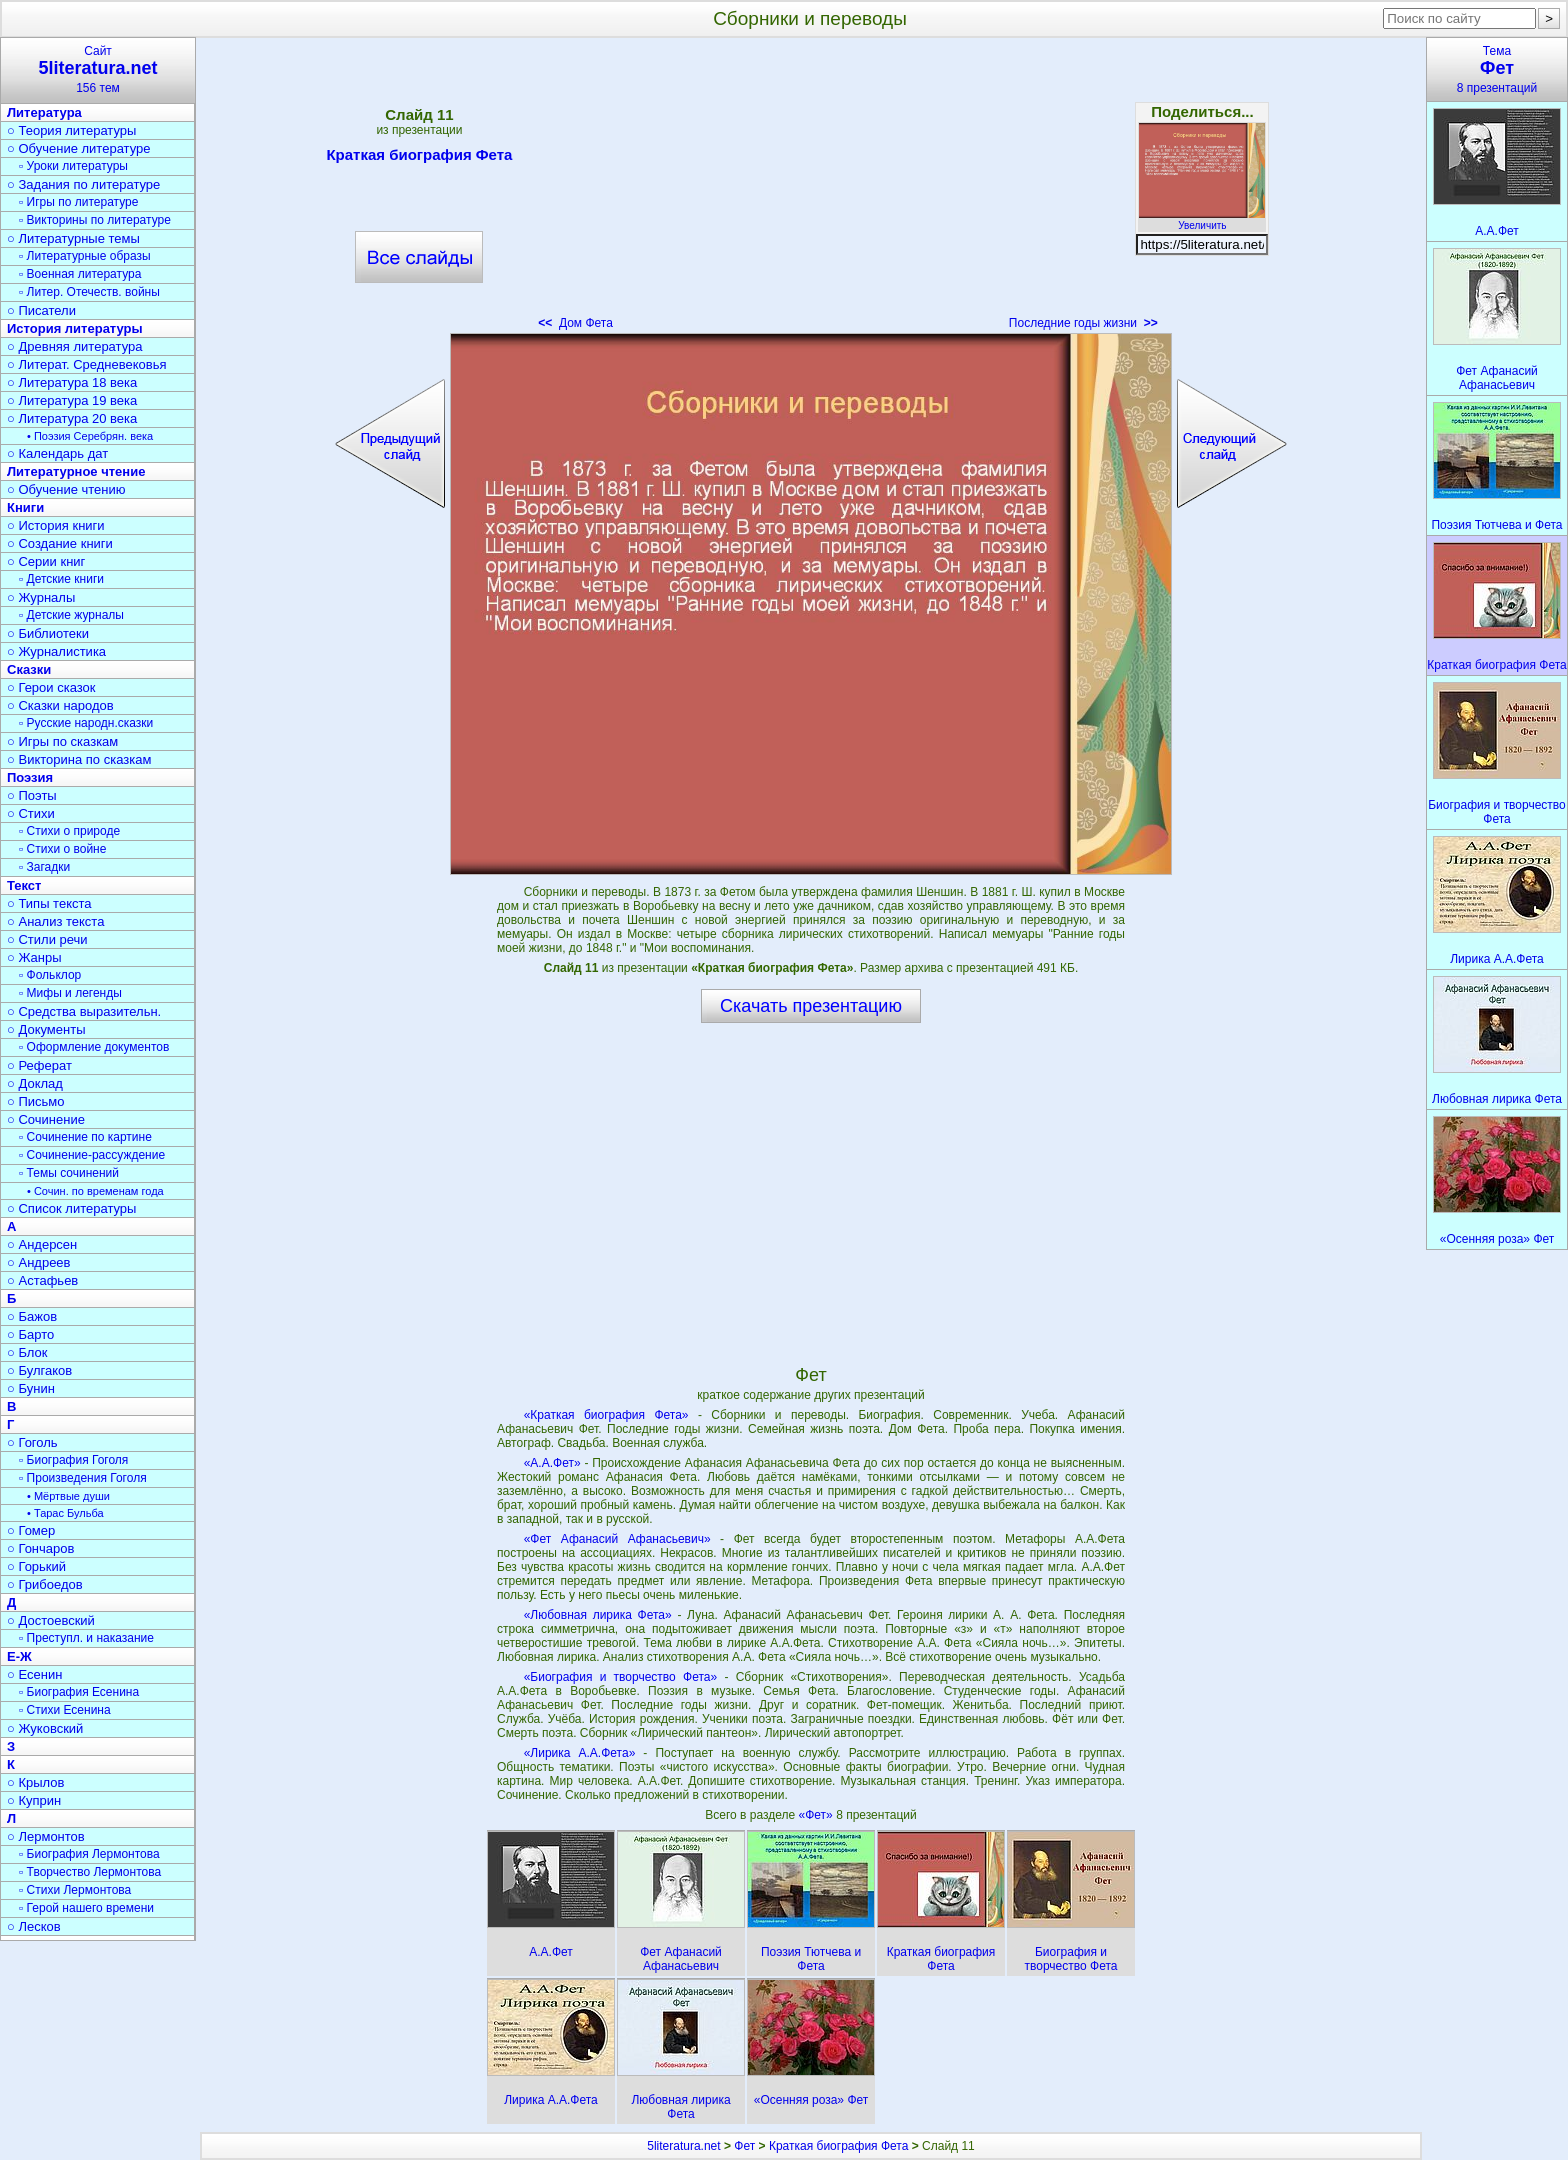  What do you see at coordinates (60, 705) in the screenshot?
I see `○ Сказки народов` at bounding box center [60, 705].